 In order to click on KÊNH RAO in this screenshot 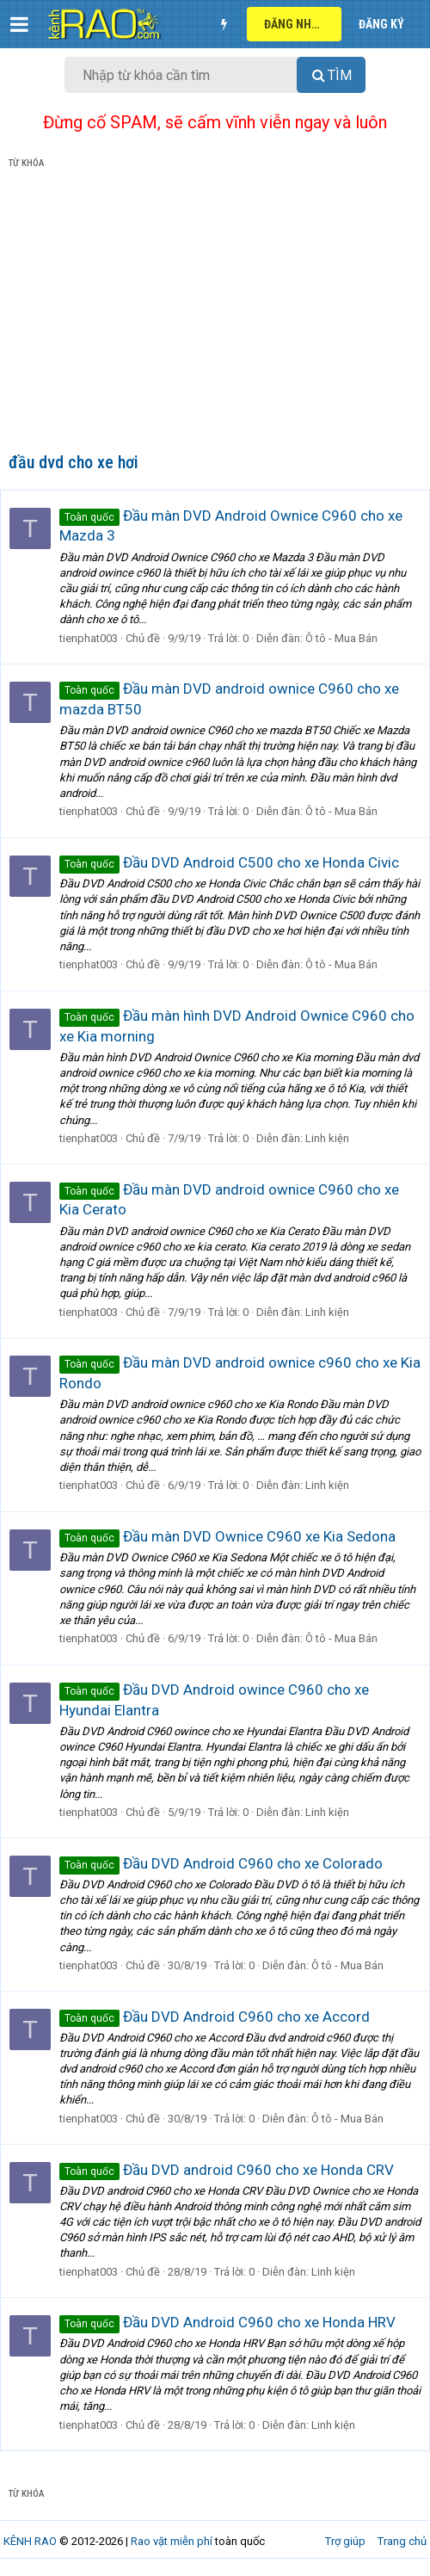, I will do `click(30, 2541)`.